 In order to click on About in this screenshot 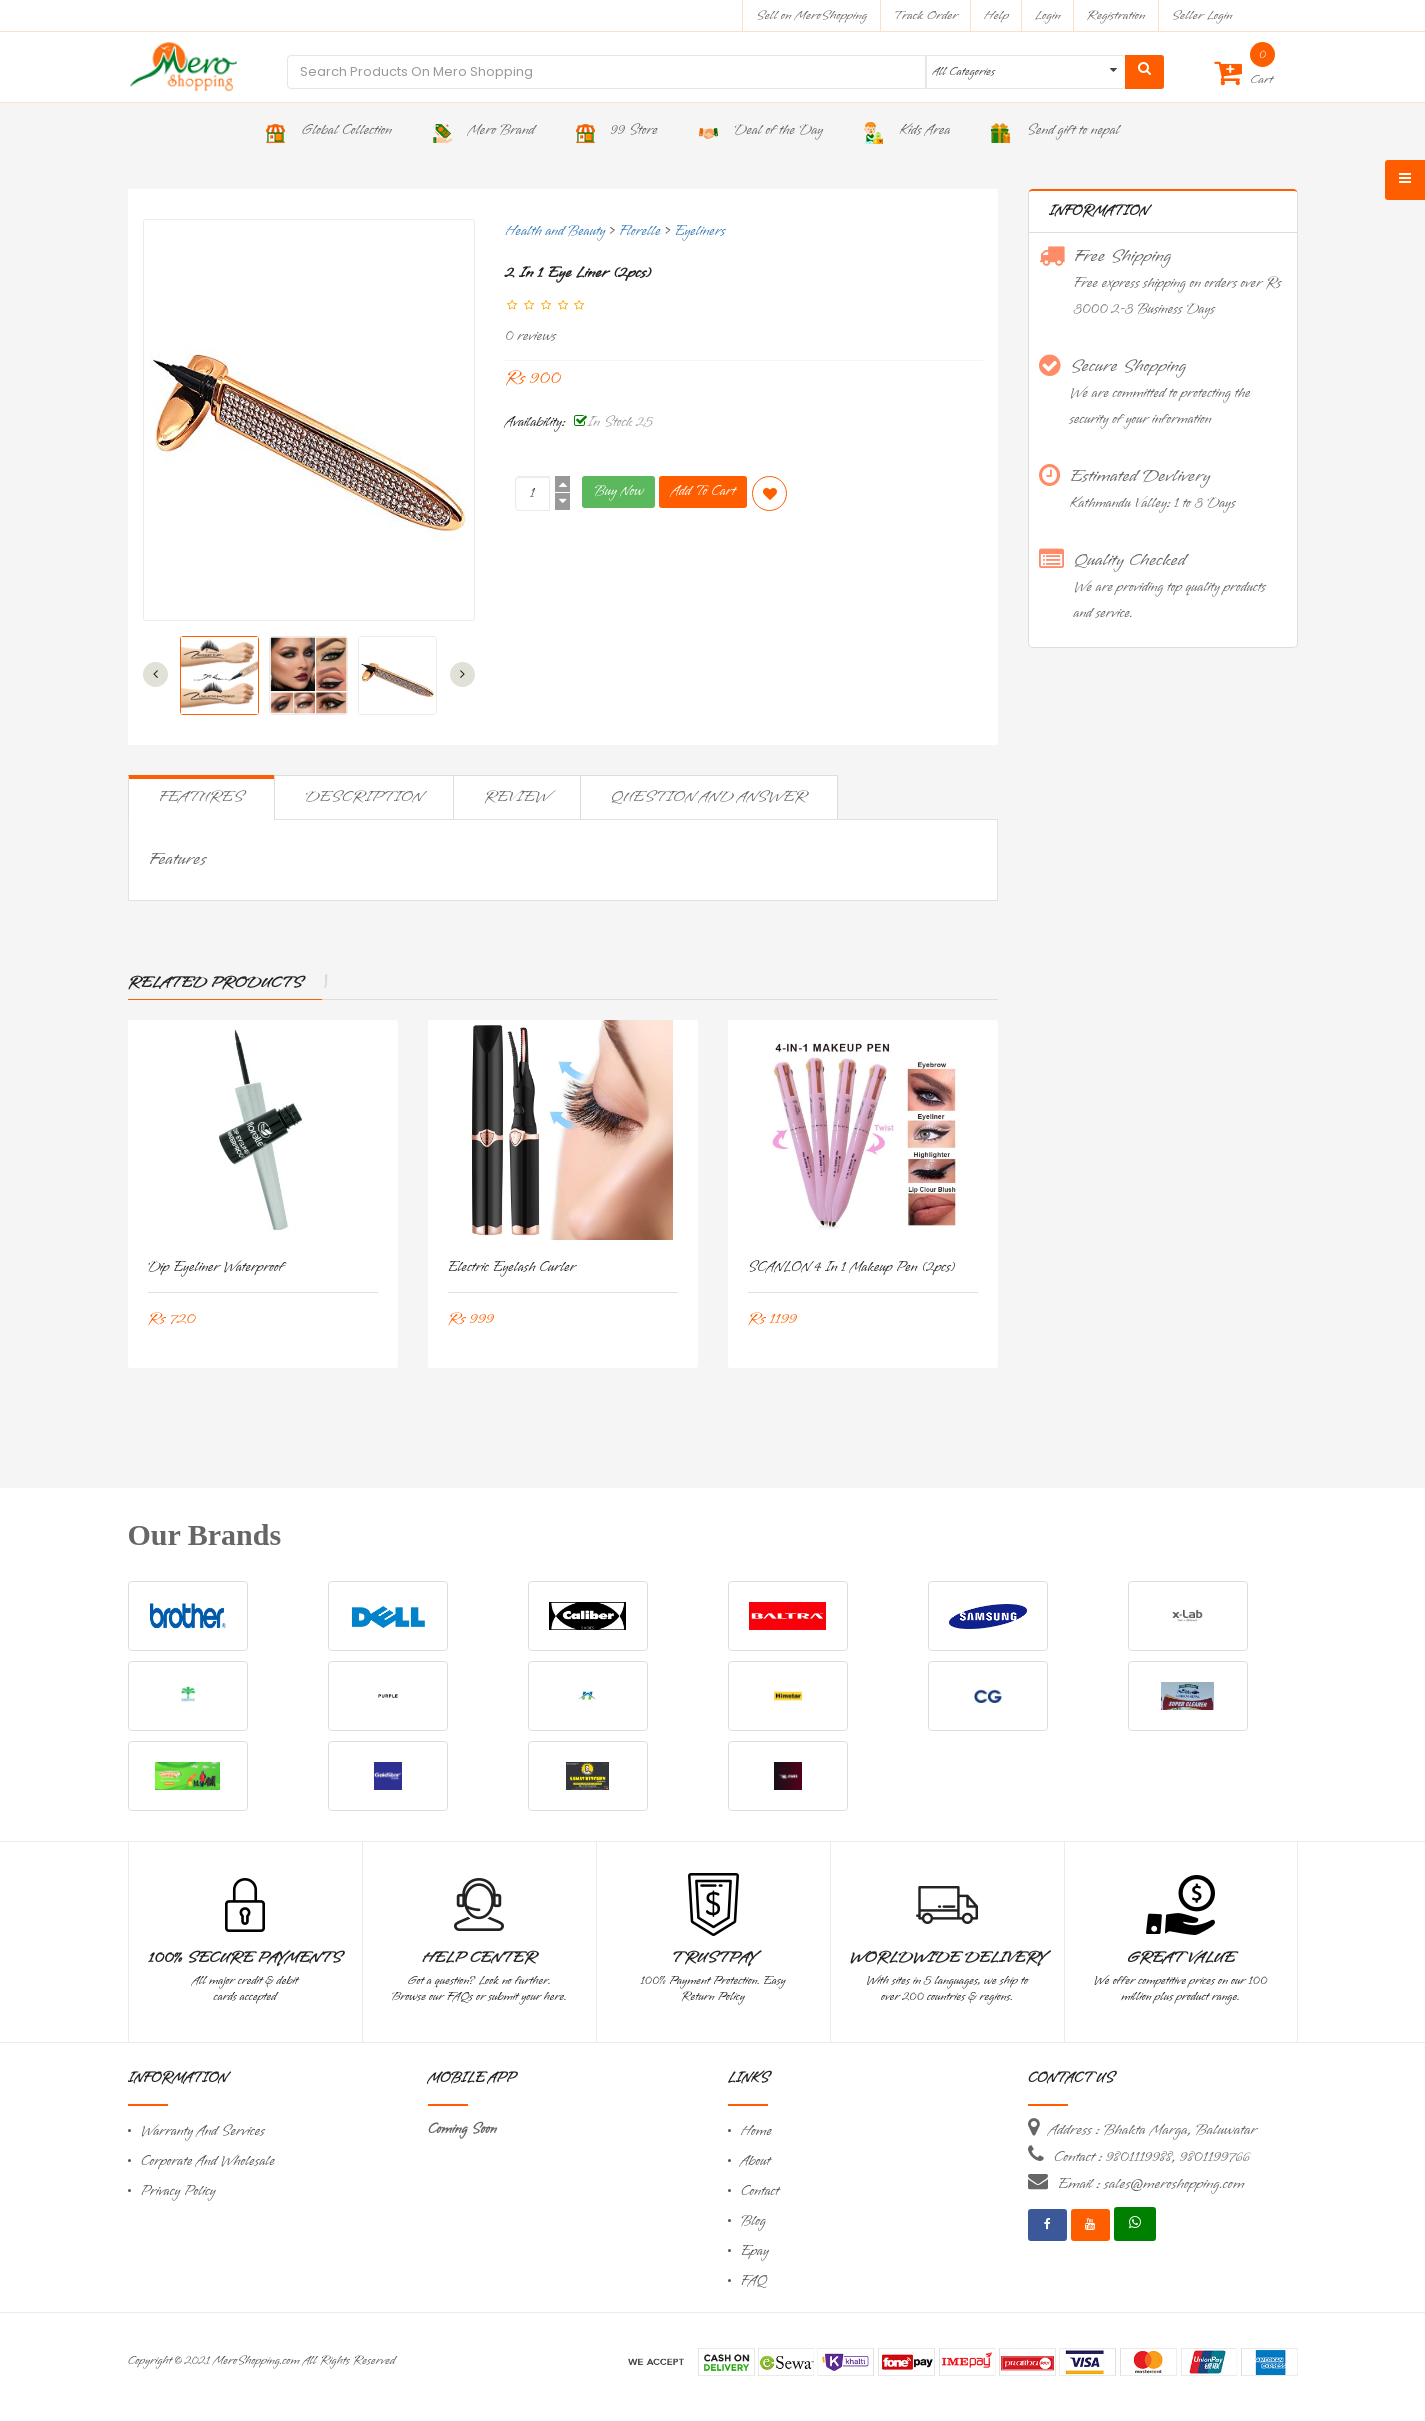, I will do `click(756, 2161)`.